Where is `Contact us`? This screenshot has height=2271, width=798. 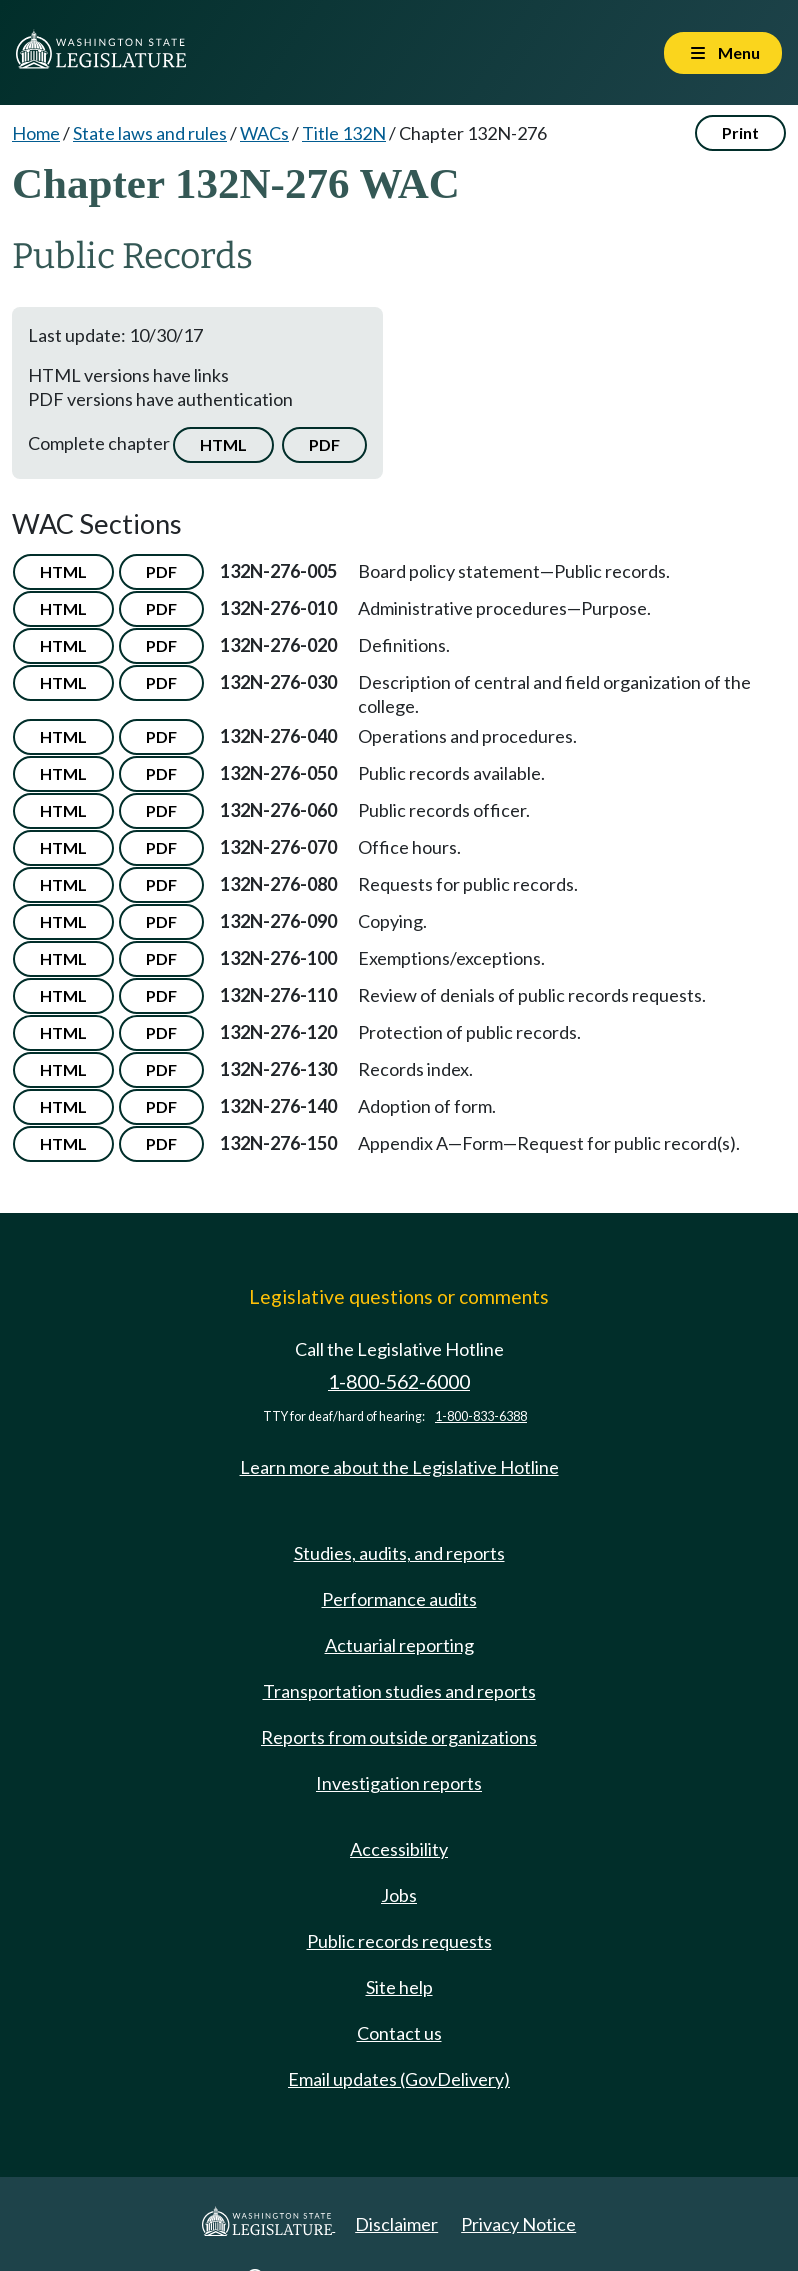 Contact us is located at coordinates (399, 2033).